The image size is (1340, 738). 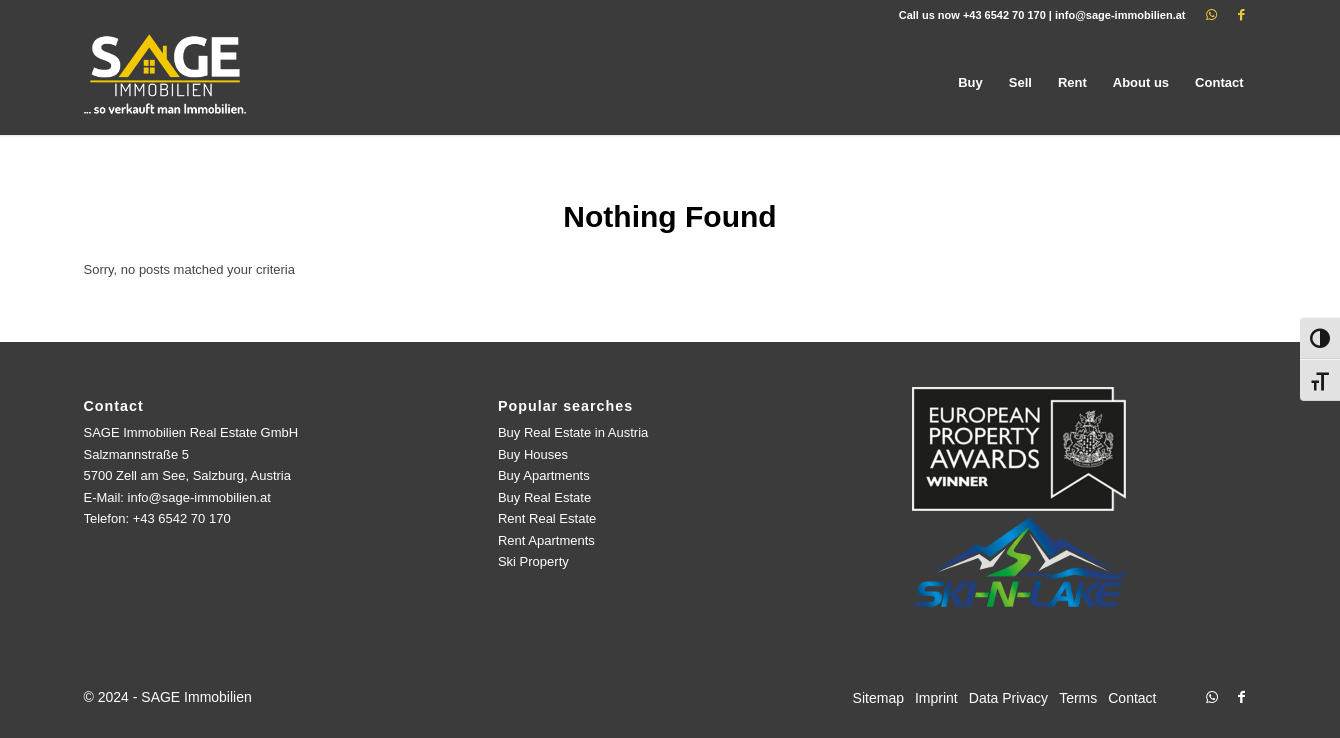 What do you see at coordinates (1120, 15) in the screenshot?
I see `info@sage-immobilien.at` at bounding box center [1120, 15].